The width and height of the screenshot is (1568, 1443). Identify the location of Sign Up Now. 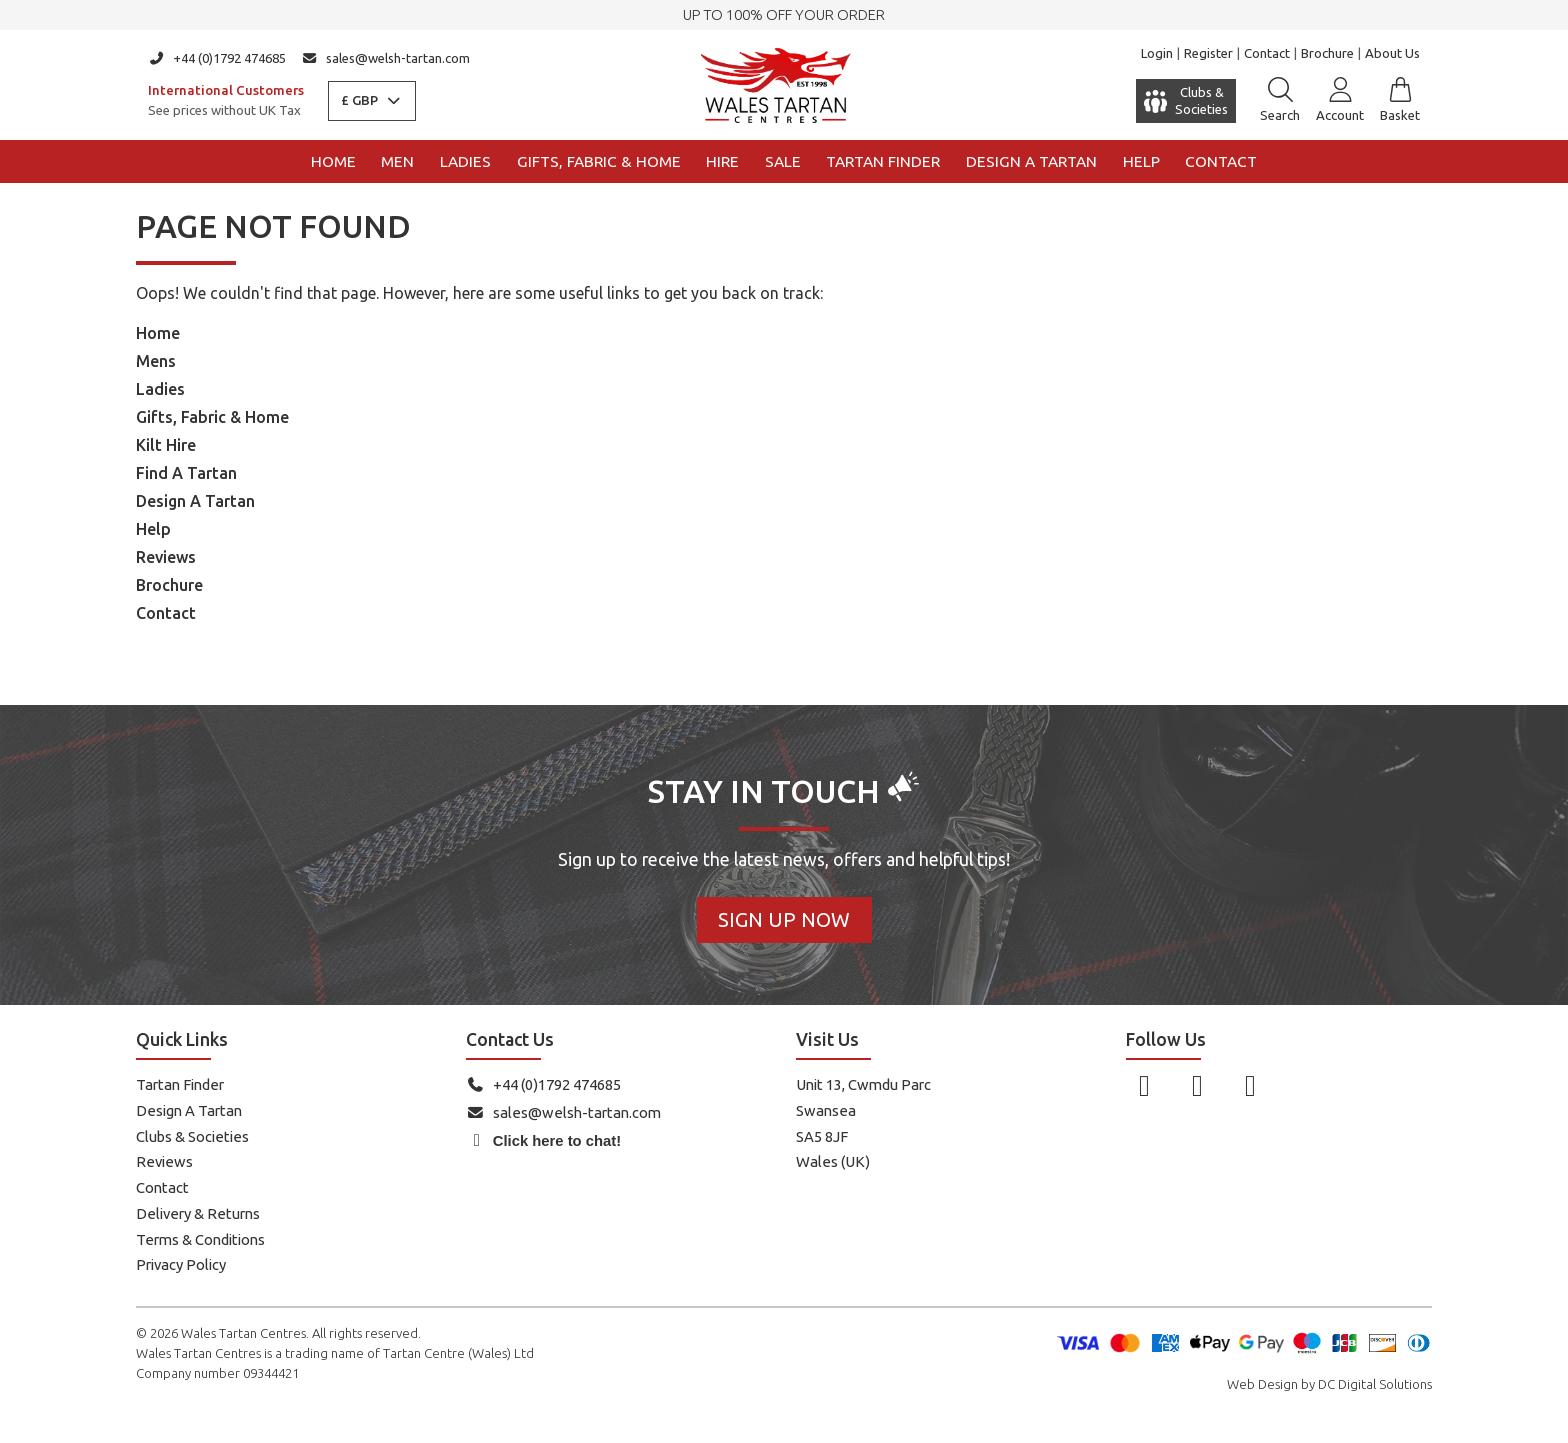
(784, 919).